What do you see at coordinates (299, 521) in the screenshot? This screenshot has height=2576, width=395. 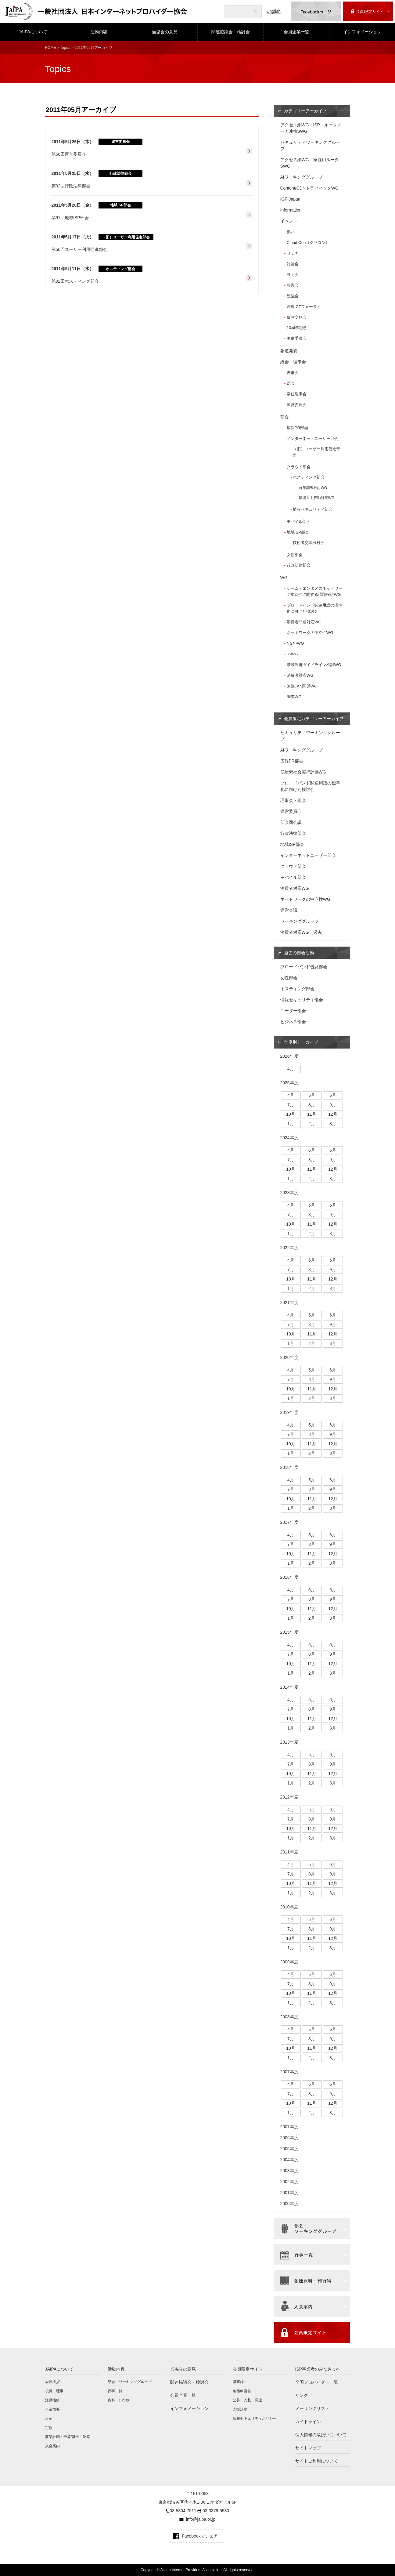 I see `モバイル部会` at bounding box center [299, 521].